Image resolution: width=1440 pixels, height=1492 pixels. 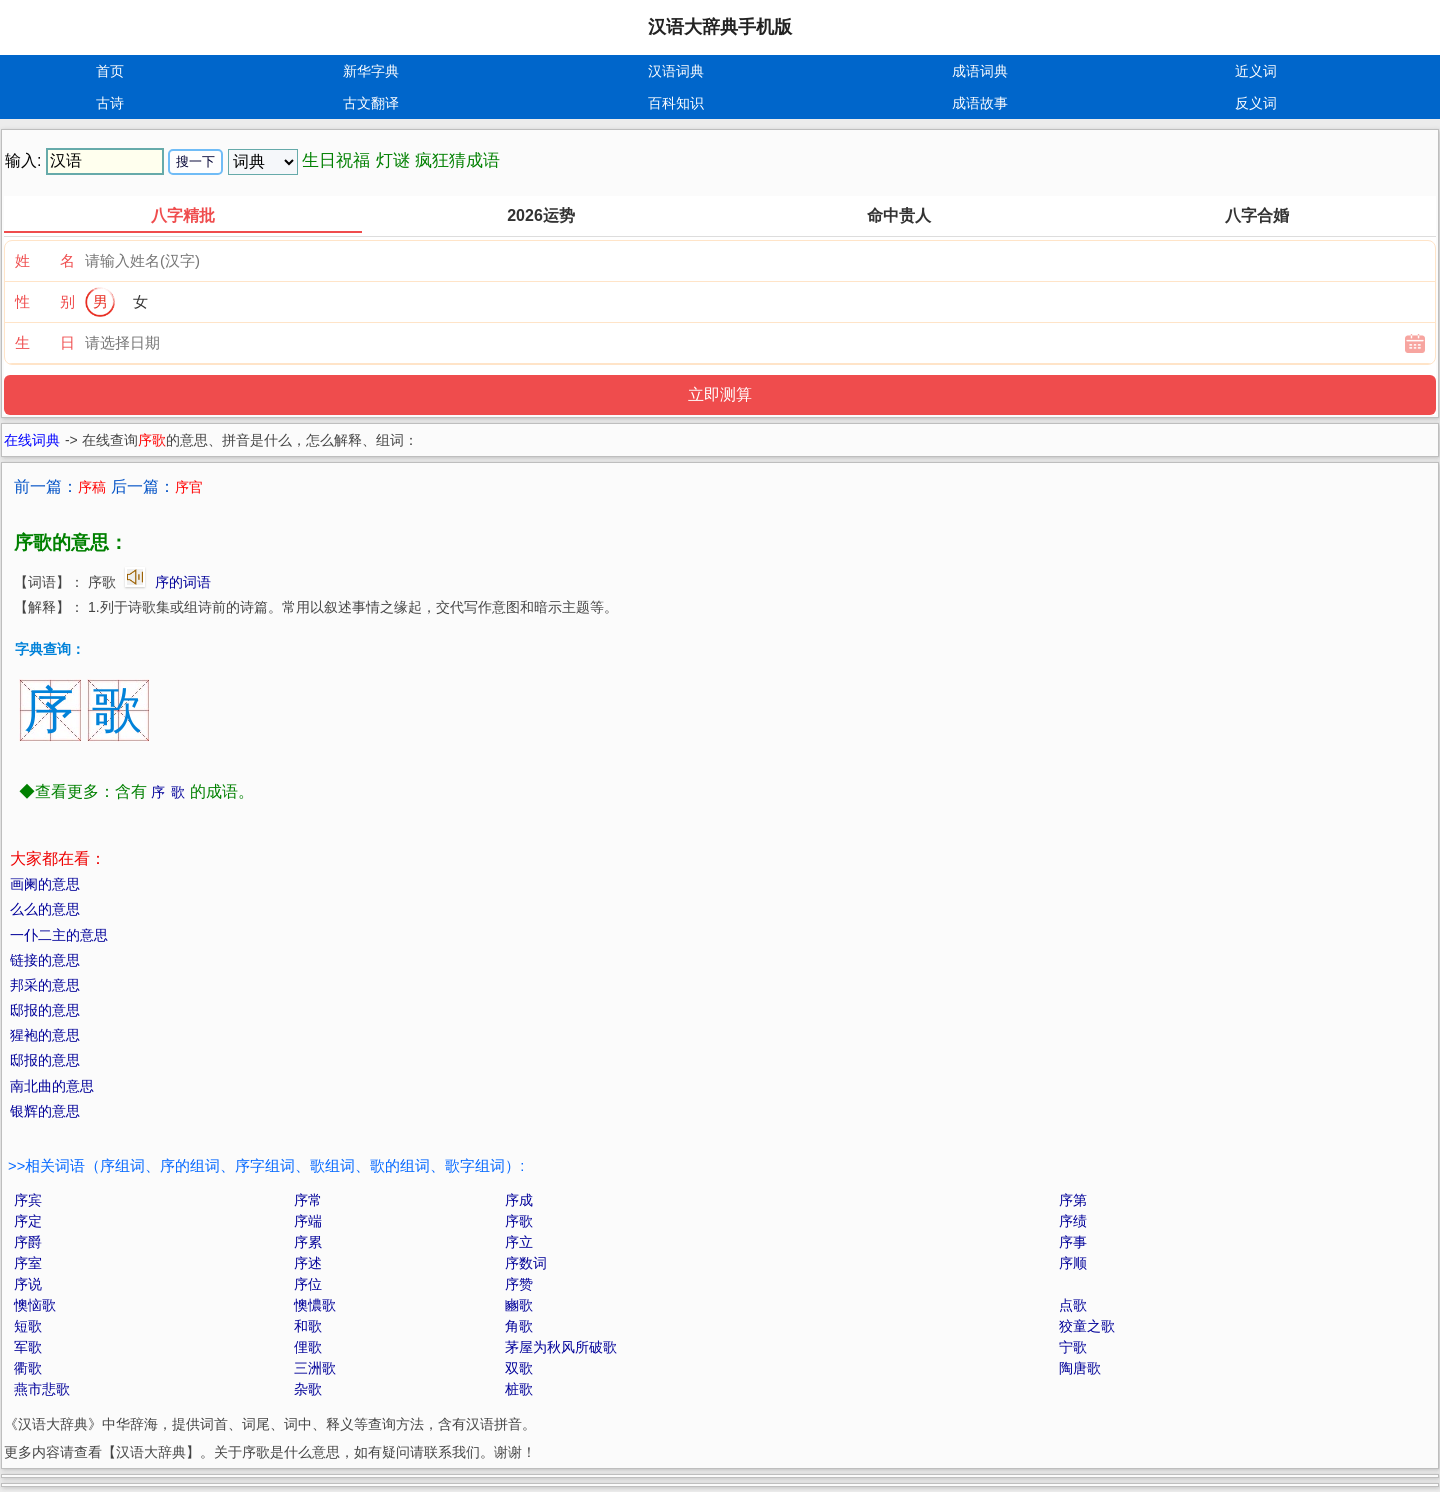 I want to click on 汉语大辞典手机版, so click(x=720, y=27).